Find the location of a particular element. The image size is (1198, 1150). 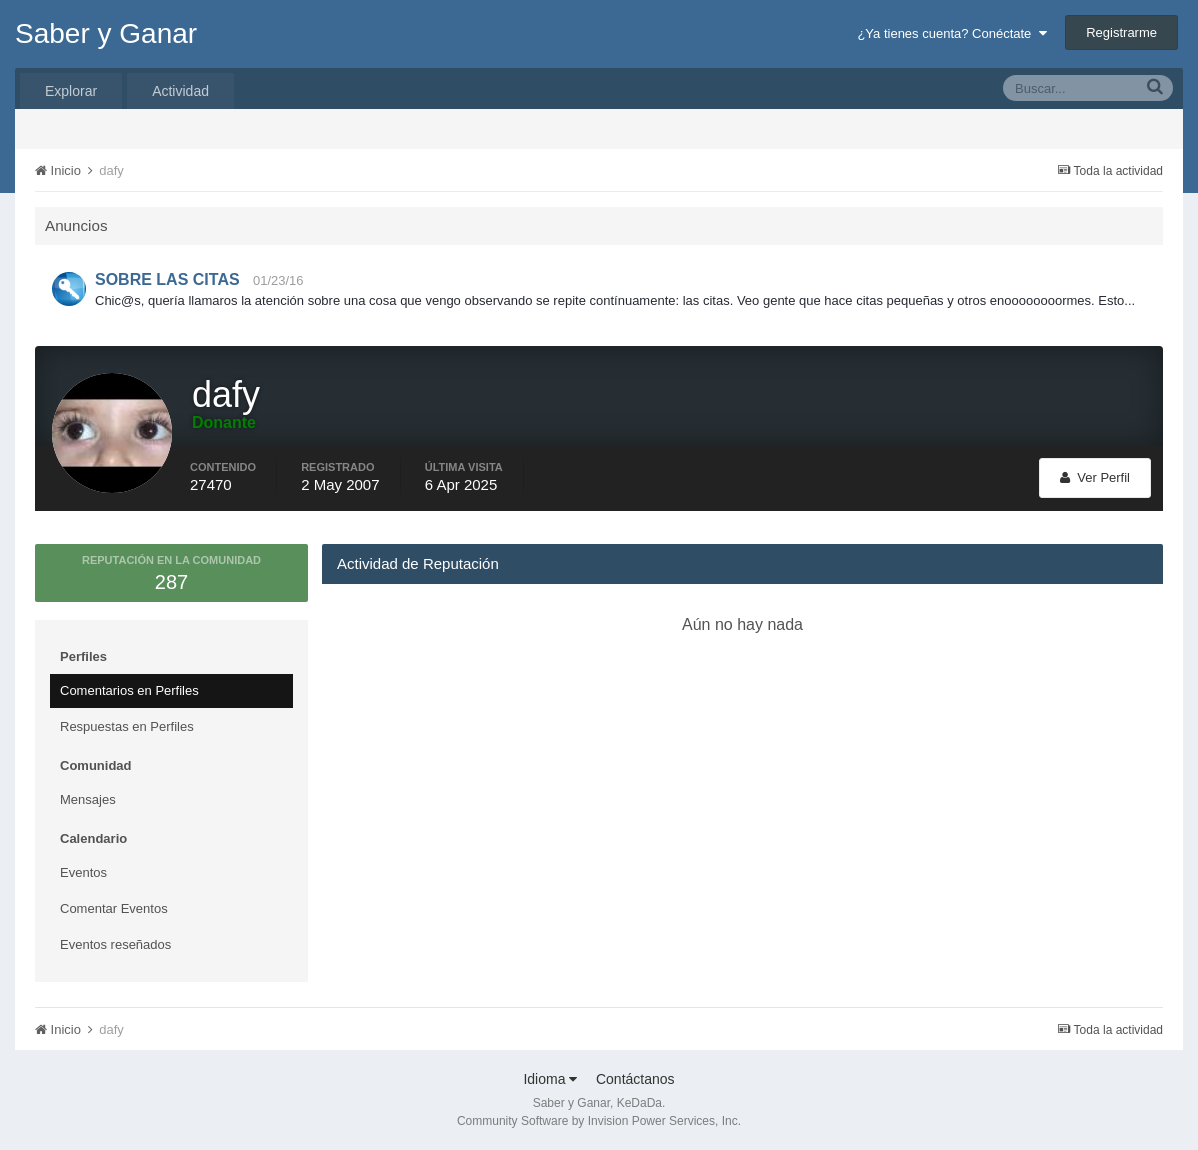

Community Software by Invision Power Services, Inc. is located at coordinates (599, 1121).